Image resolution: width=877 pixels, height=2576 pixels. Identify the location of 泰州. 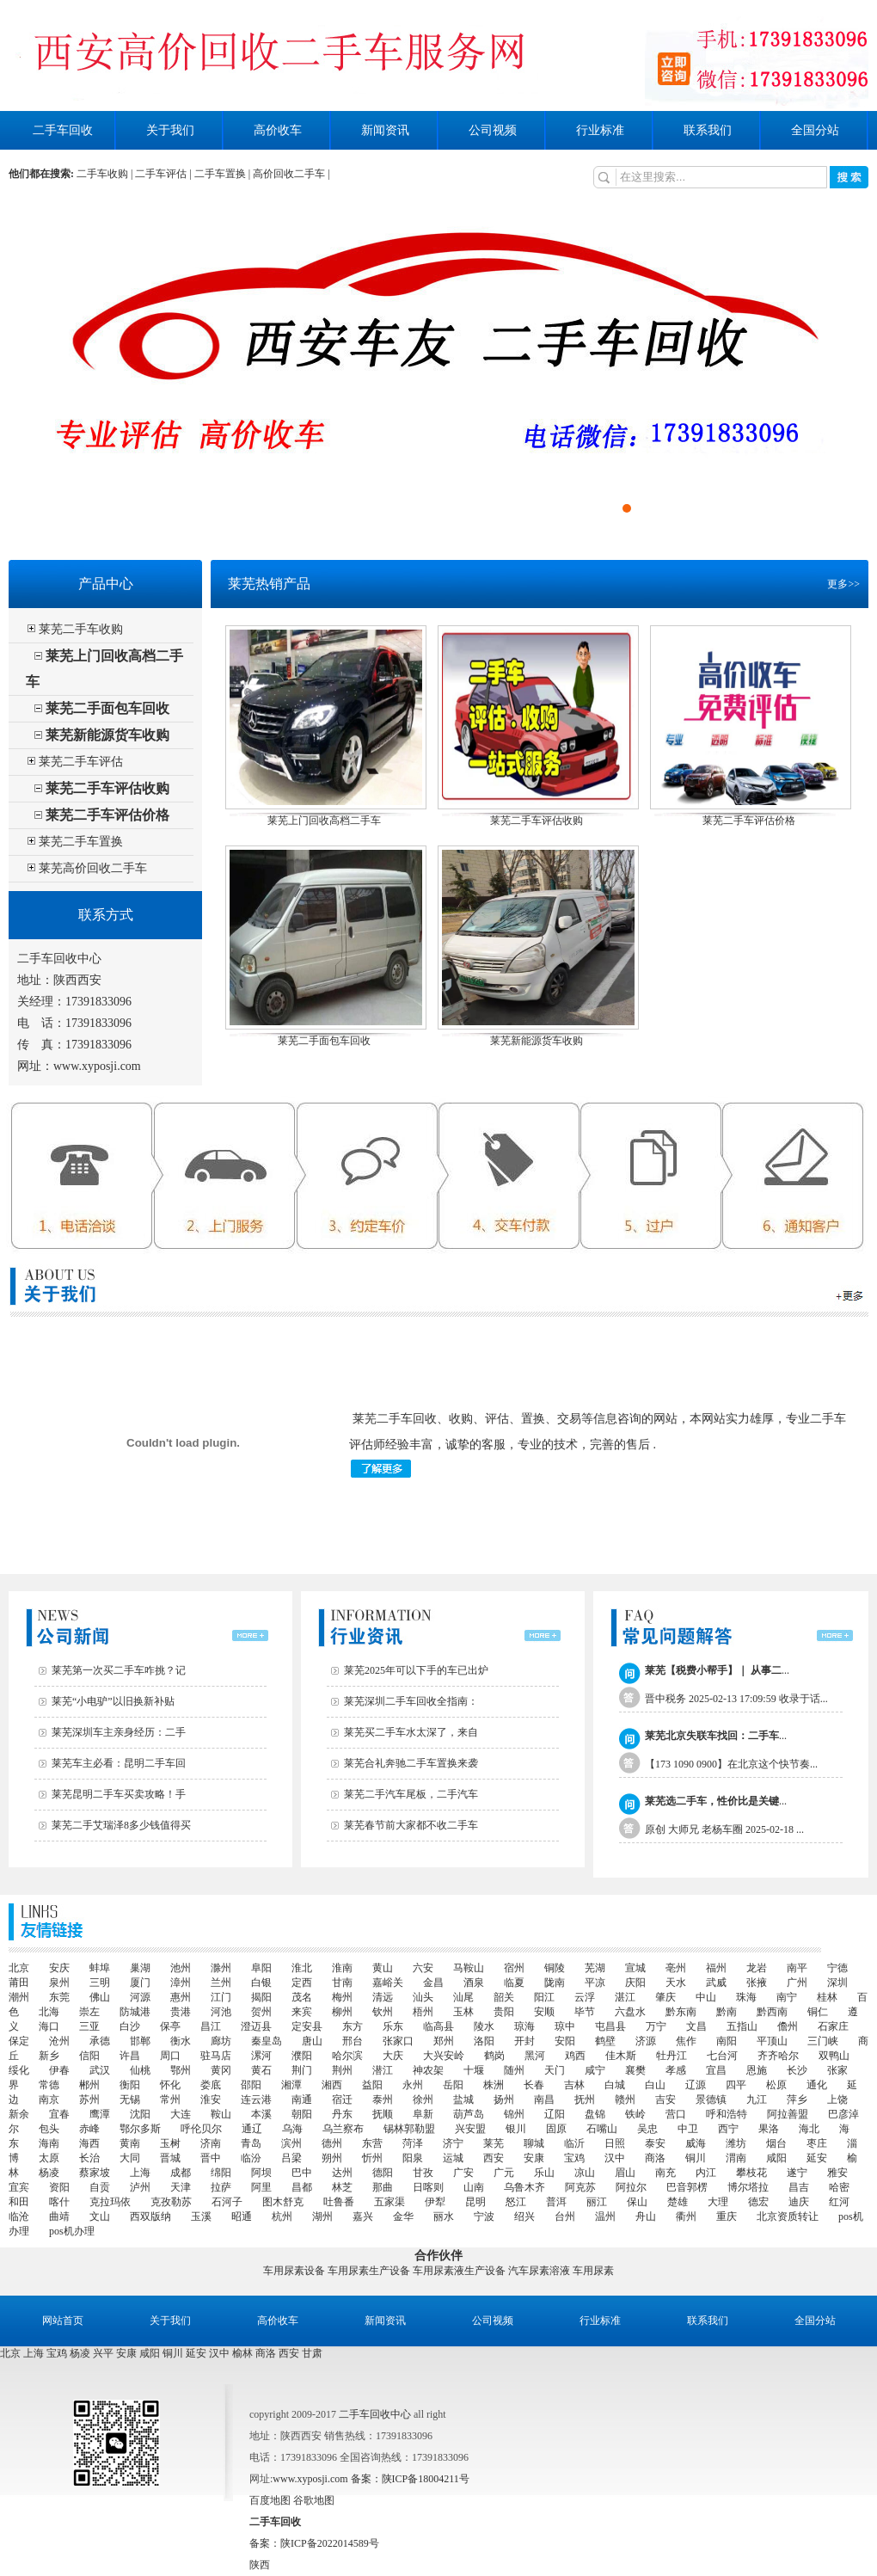
(382, 2099).